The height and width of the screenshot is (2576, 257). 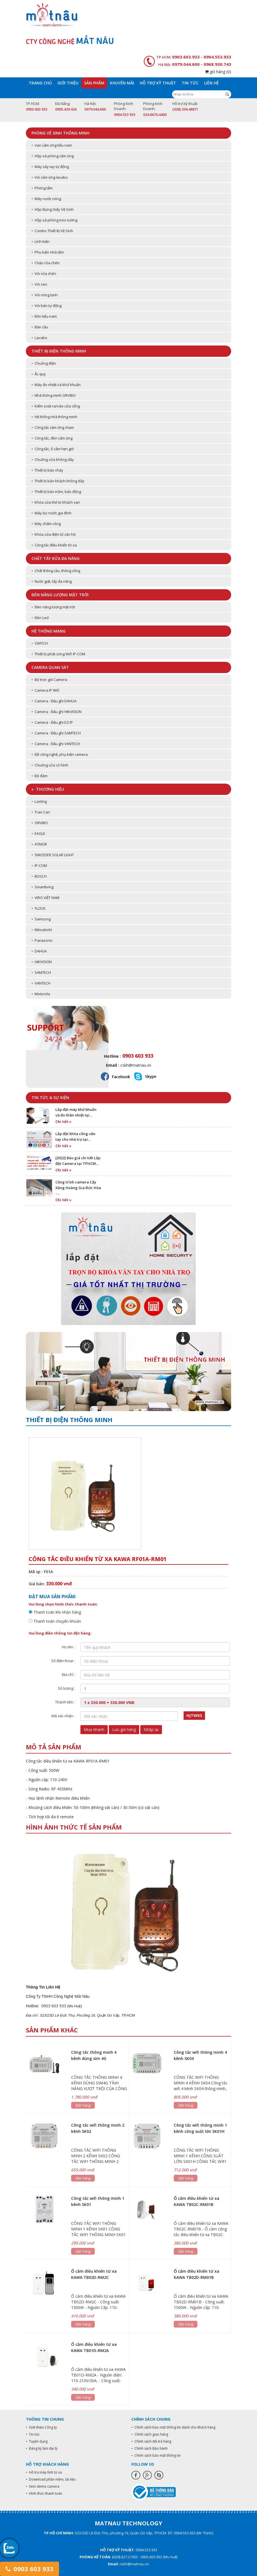 I want to click on • Chính sách đổi trả hàng, so click(x=151, y=2441).